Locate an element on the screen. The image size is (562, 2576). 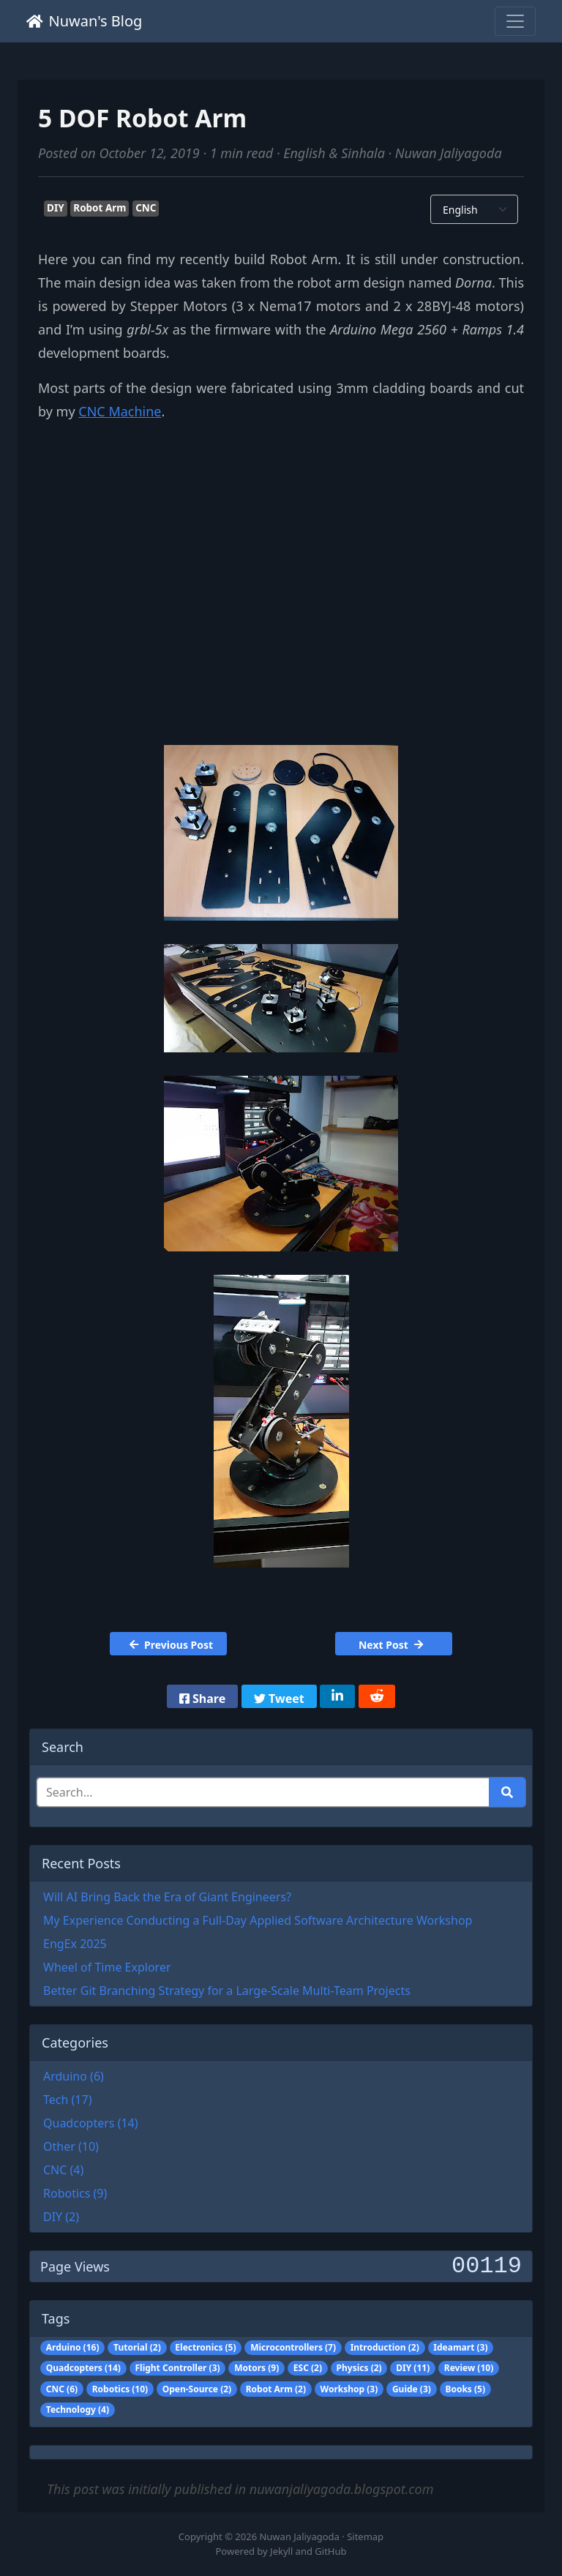
Open-Source (2) is located at coordinates (196, 2389).